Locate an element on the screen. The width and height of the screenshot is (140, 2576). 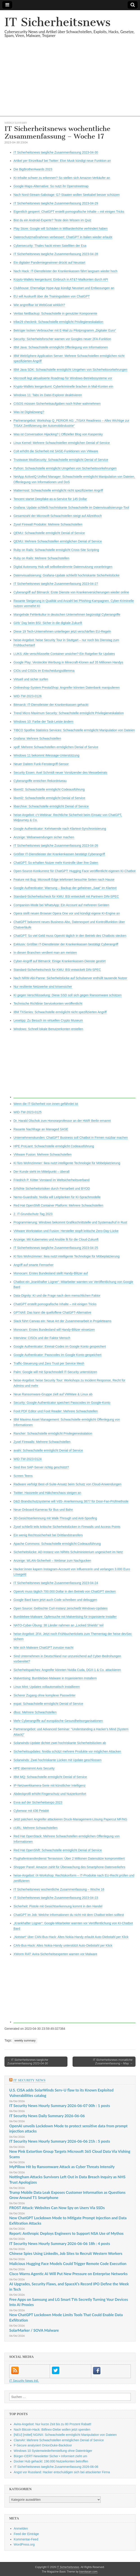
Trend Micro Maximum Security: Schwachstelle ermöglicht Privilegieneskalation is located at coordinates (68, 713).